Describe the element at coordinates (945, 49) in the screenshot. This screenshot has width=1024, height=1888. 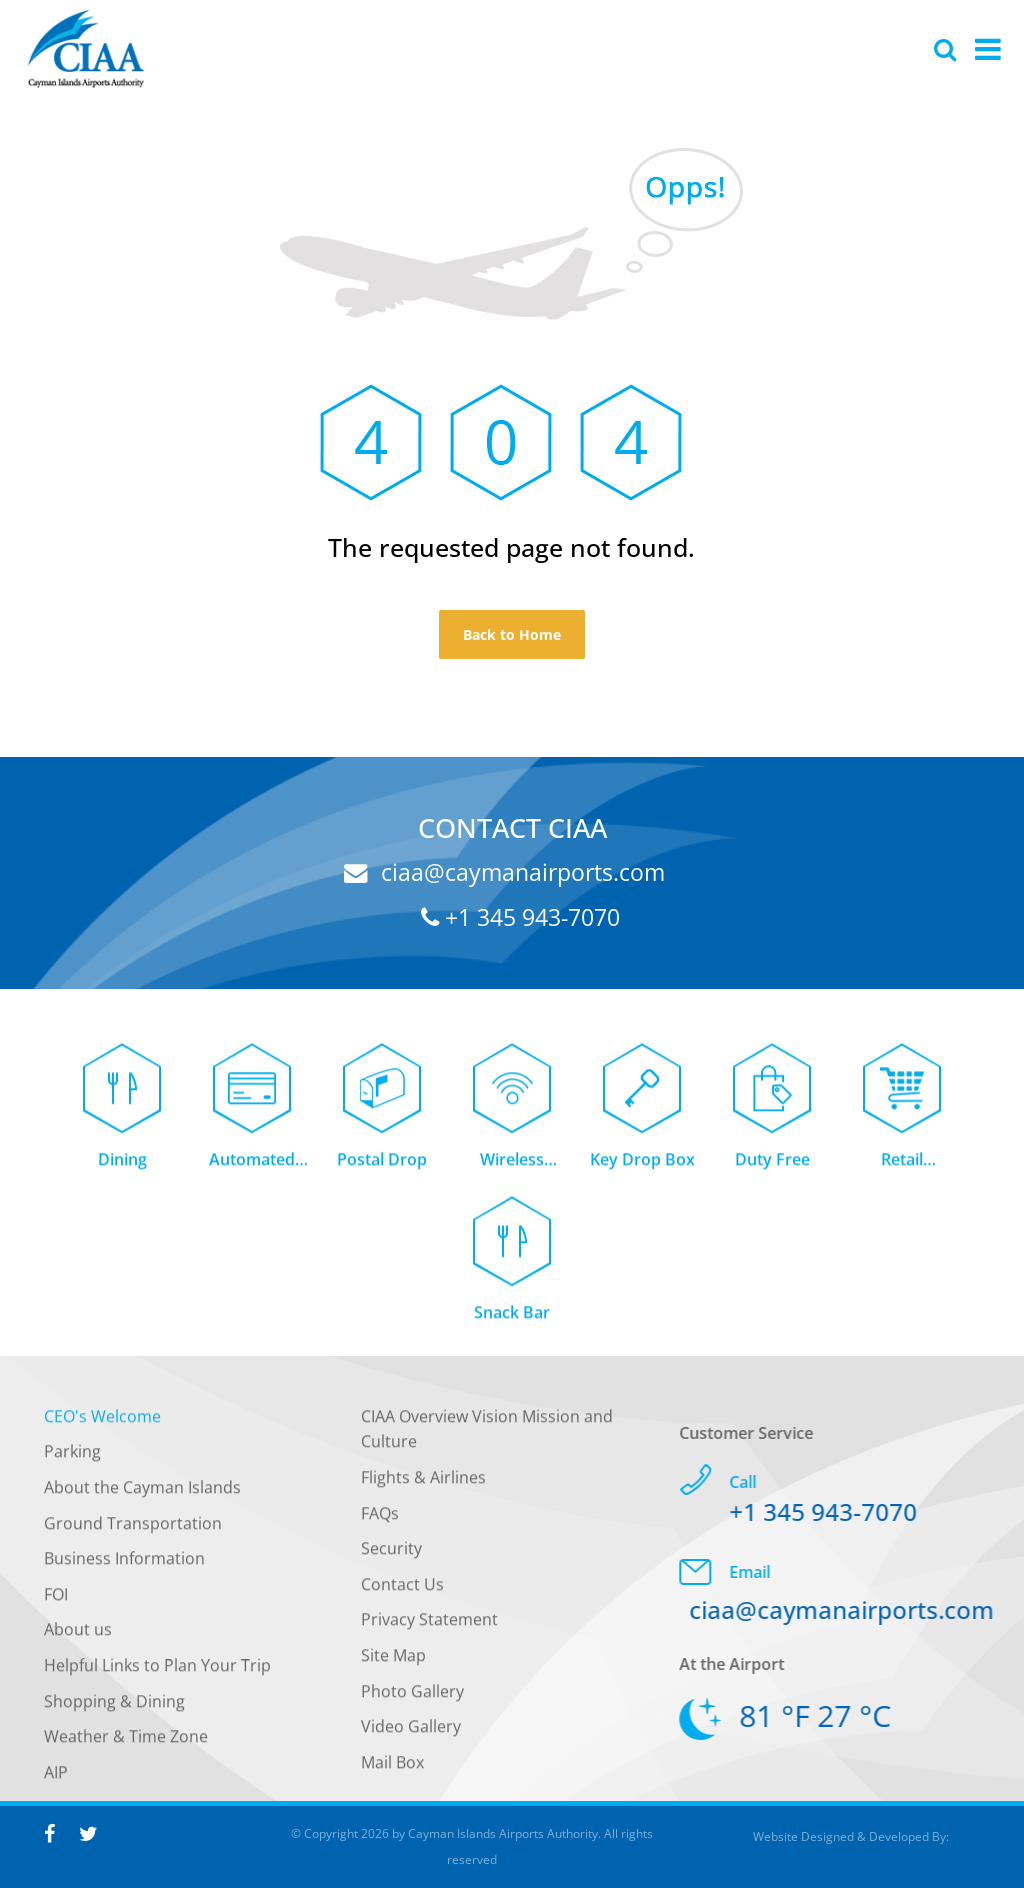
I see `[Global Website Search]` at that location.